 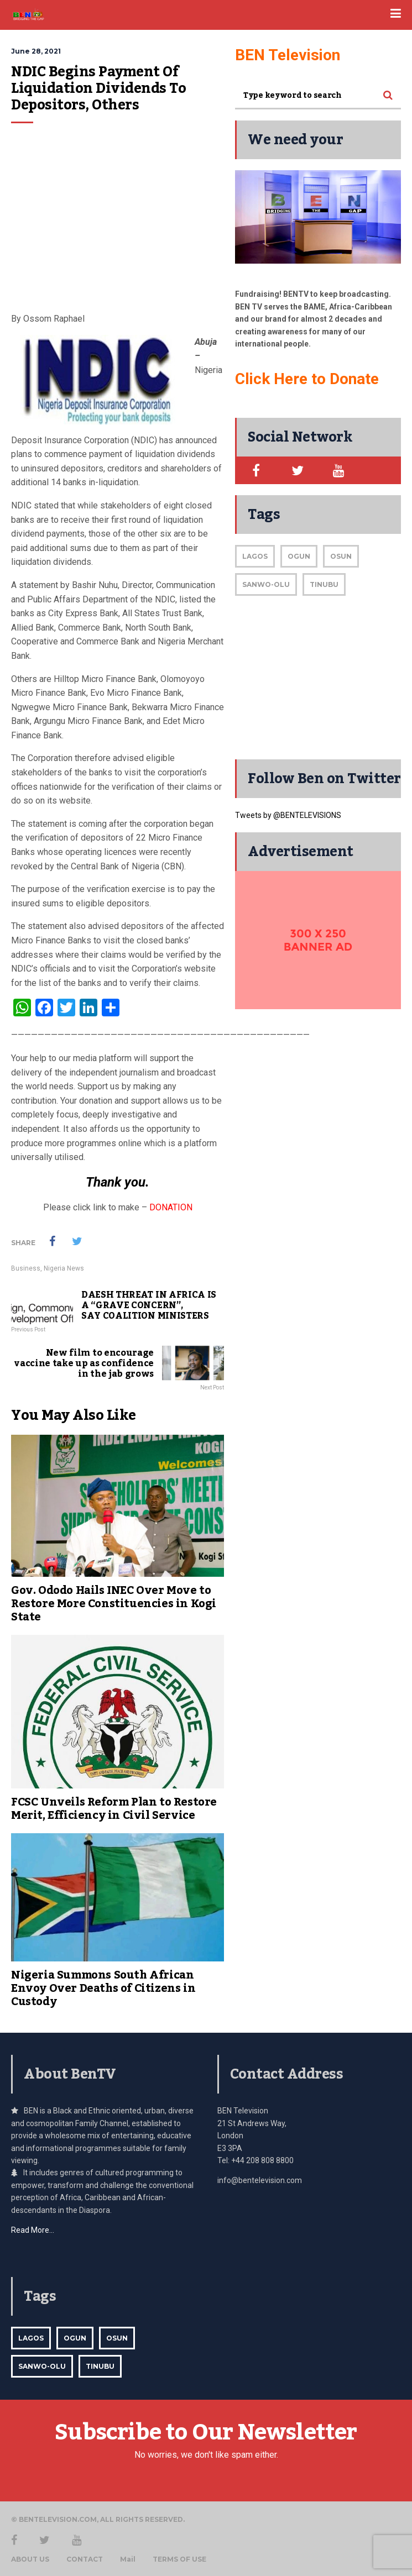 What do you see at coordinates (25, 1268) in the screenshot?
I see `Business` at bounding box center [25, 1268].